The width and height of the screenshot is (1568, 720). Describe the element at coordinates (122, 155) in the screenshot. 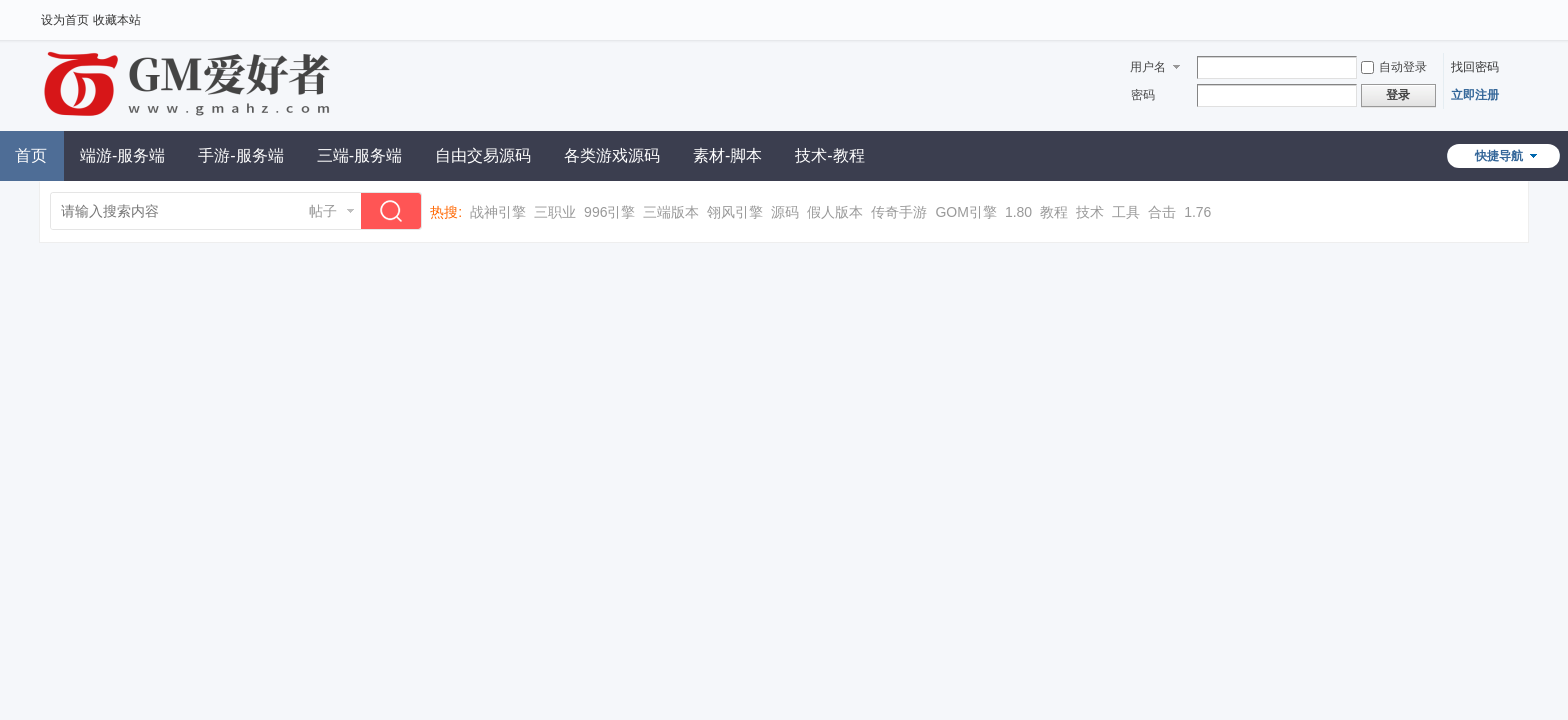

I see `端游-服务端` at that location.